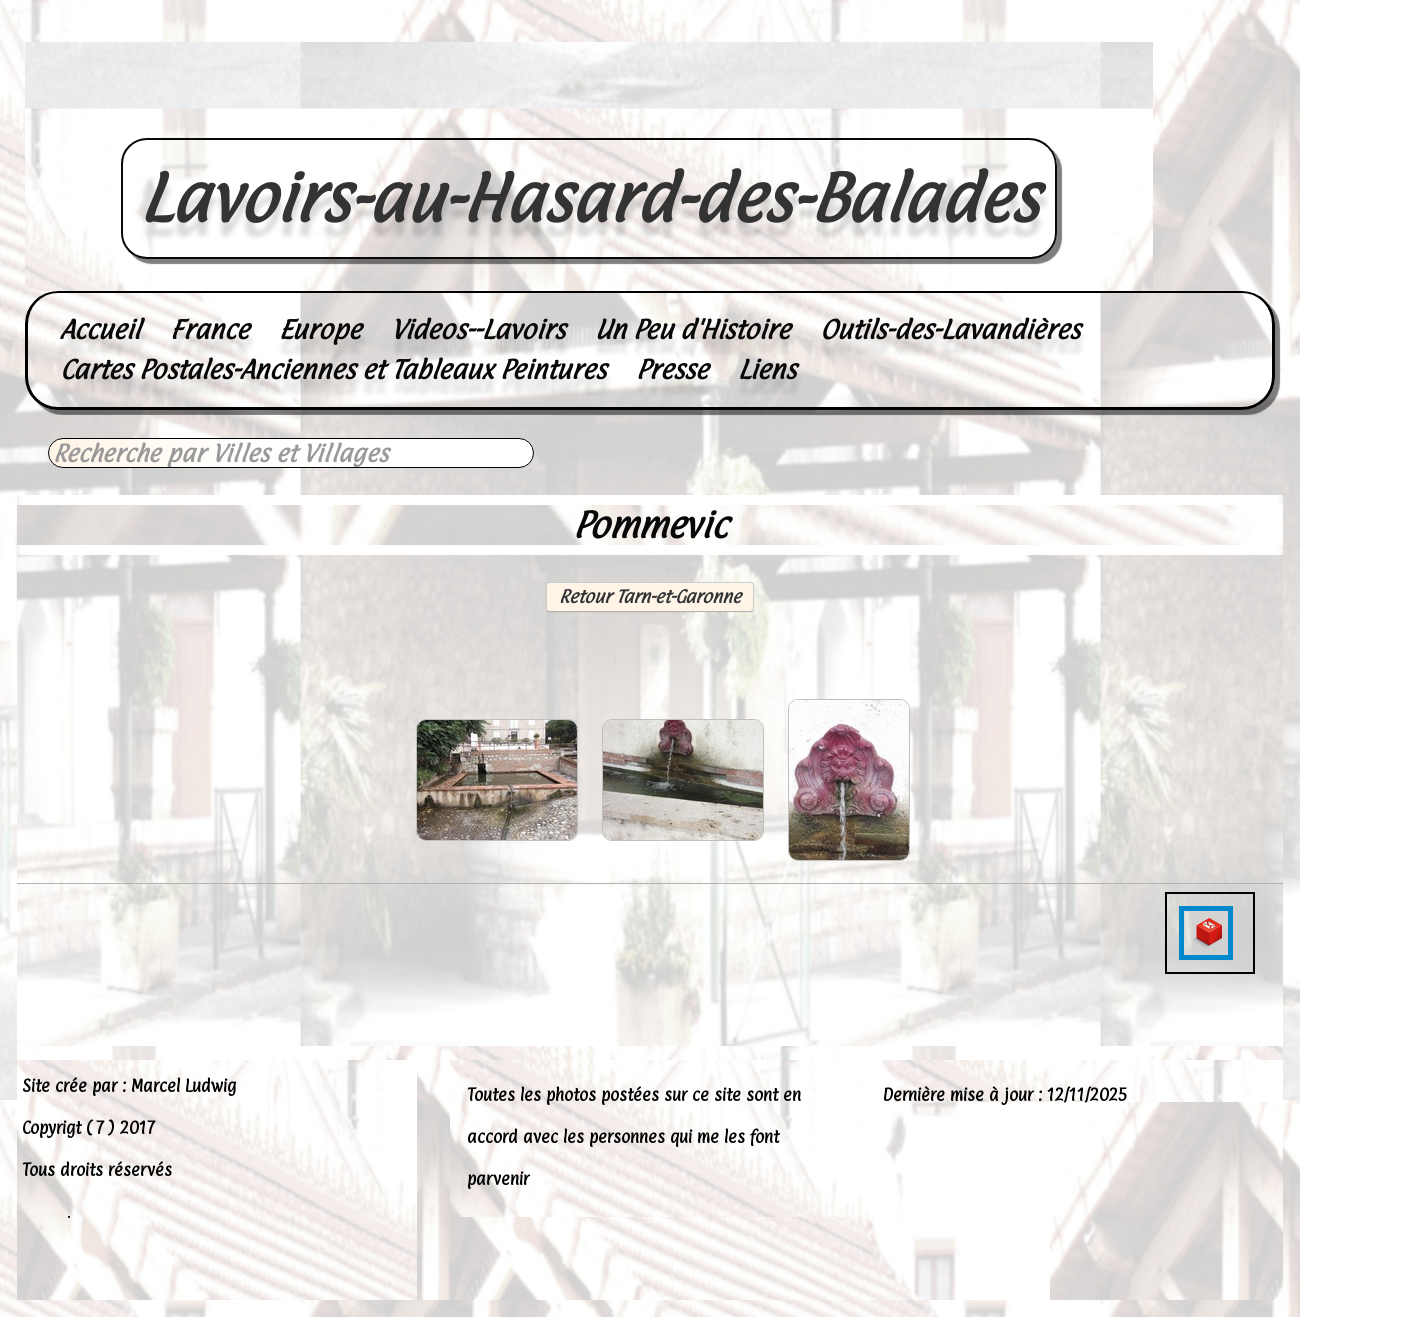 This screenshot has height=1317, width=1401. Describe the element at coordinates (692, 329) in the screenshot. I see `Un Peu d'Histoire` at that location.